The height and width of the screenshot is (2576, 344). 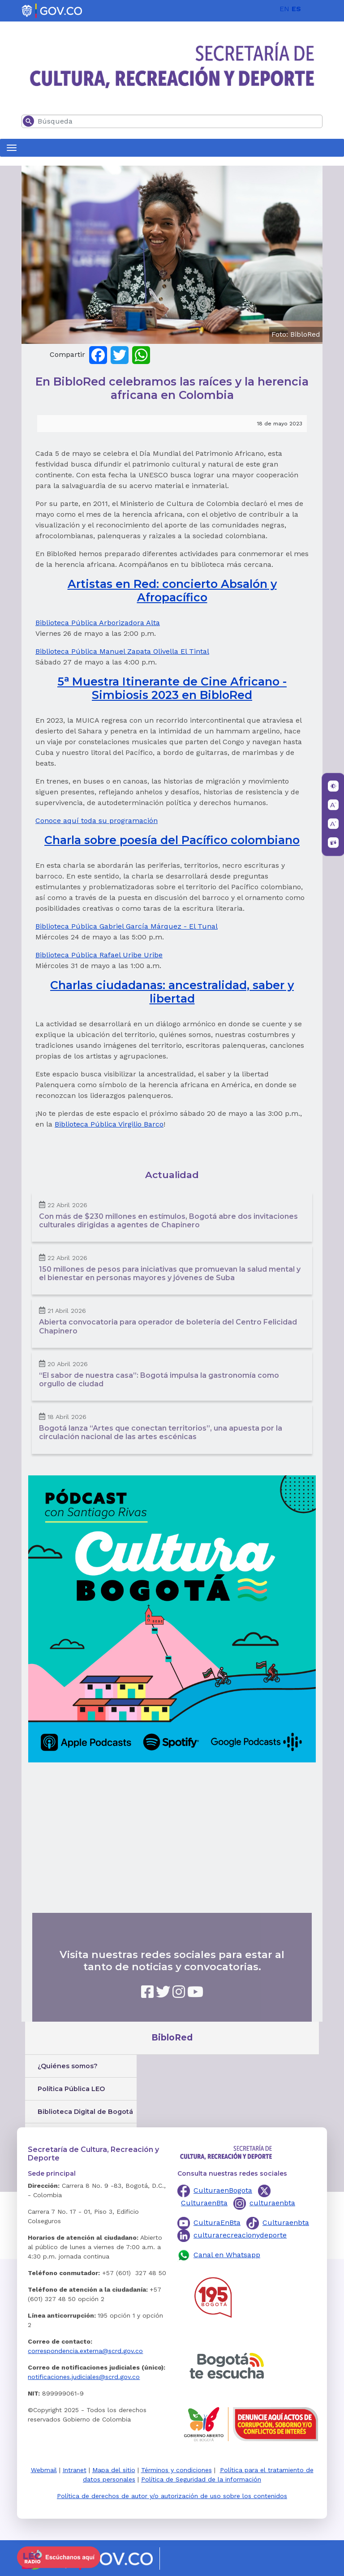 I want to click on CulturaenBogota, so click(x=223, y=2190).